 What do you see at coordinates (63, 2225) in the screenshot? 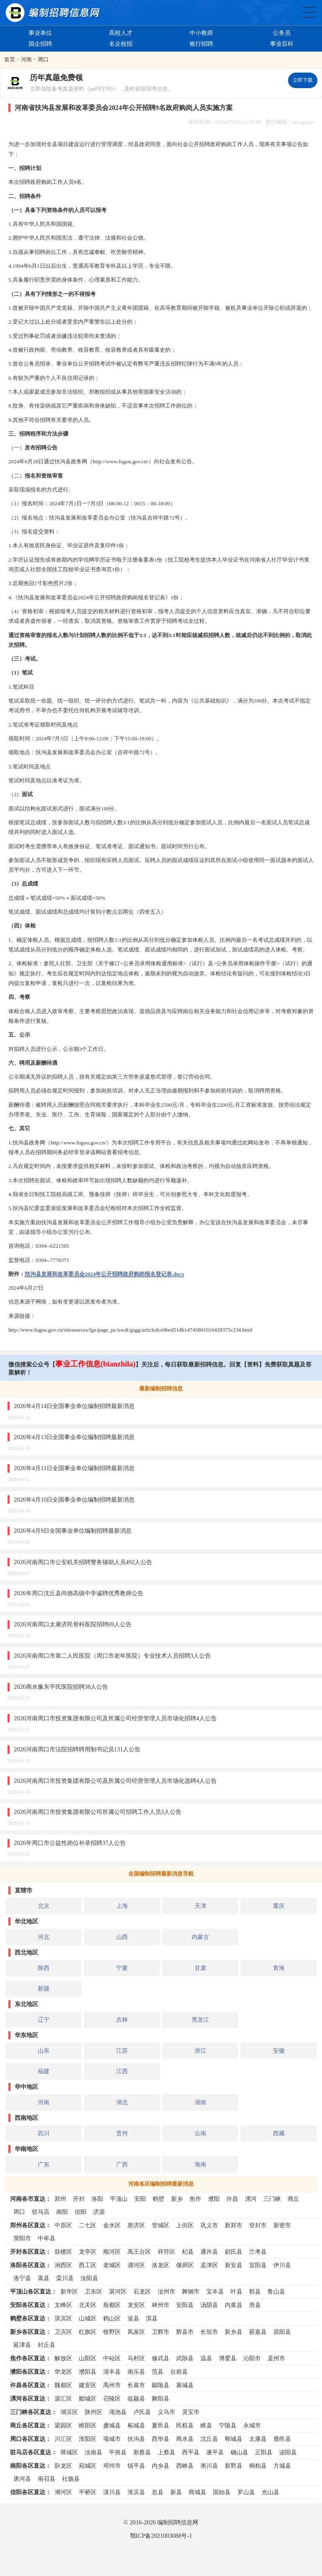
I see `中原区` at bounding box center [63, 2225].